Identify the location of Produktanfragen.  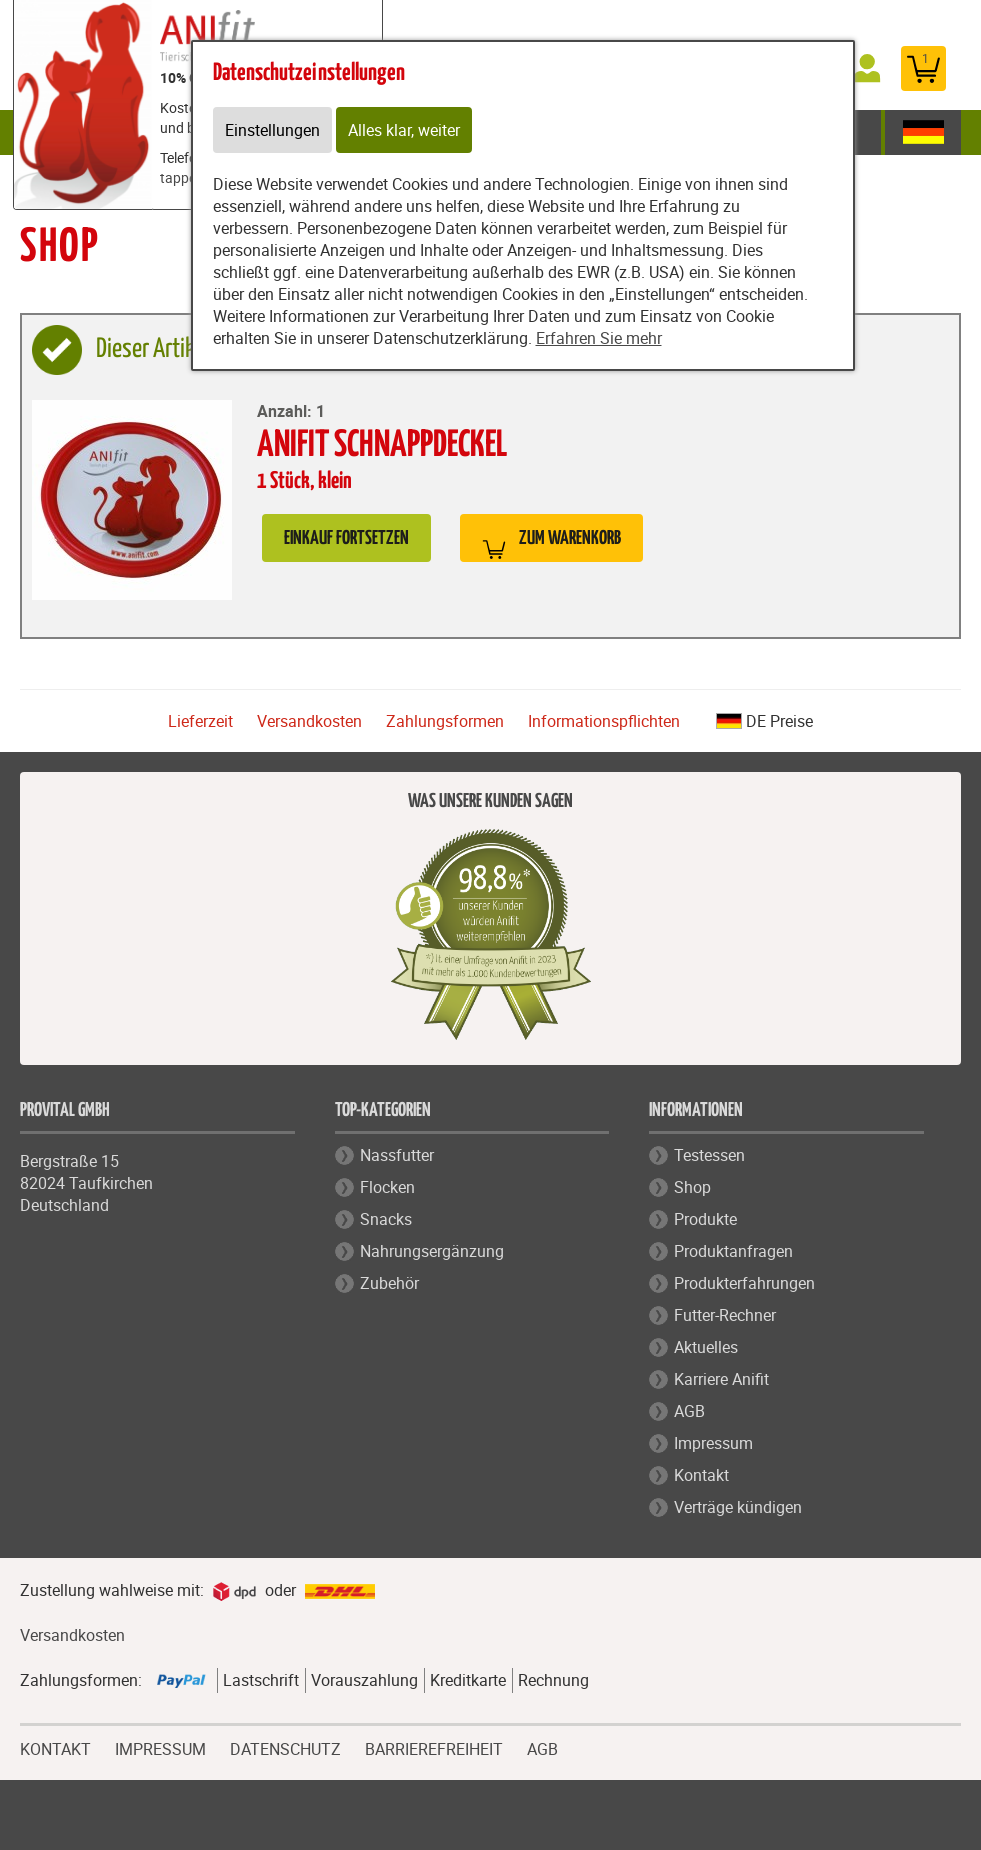
(733, 1251).